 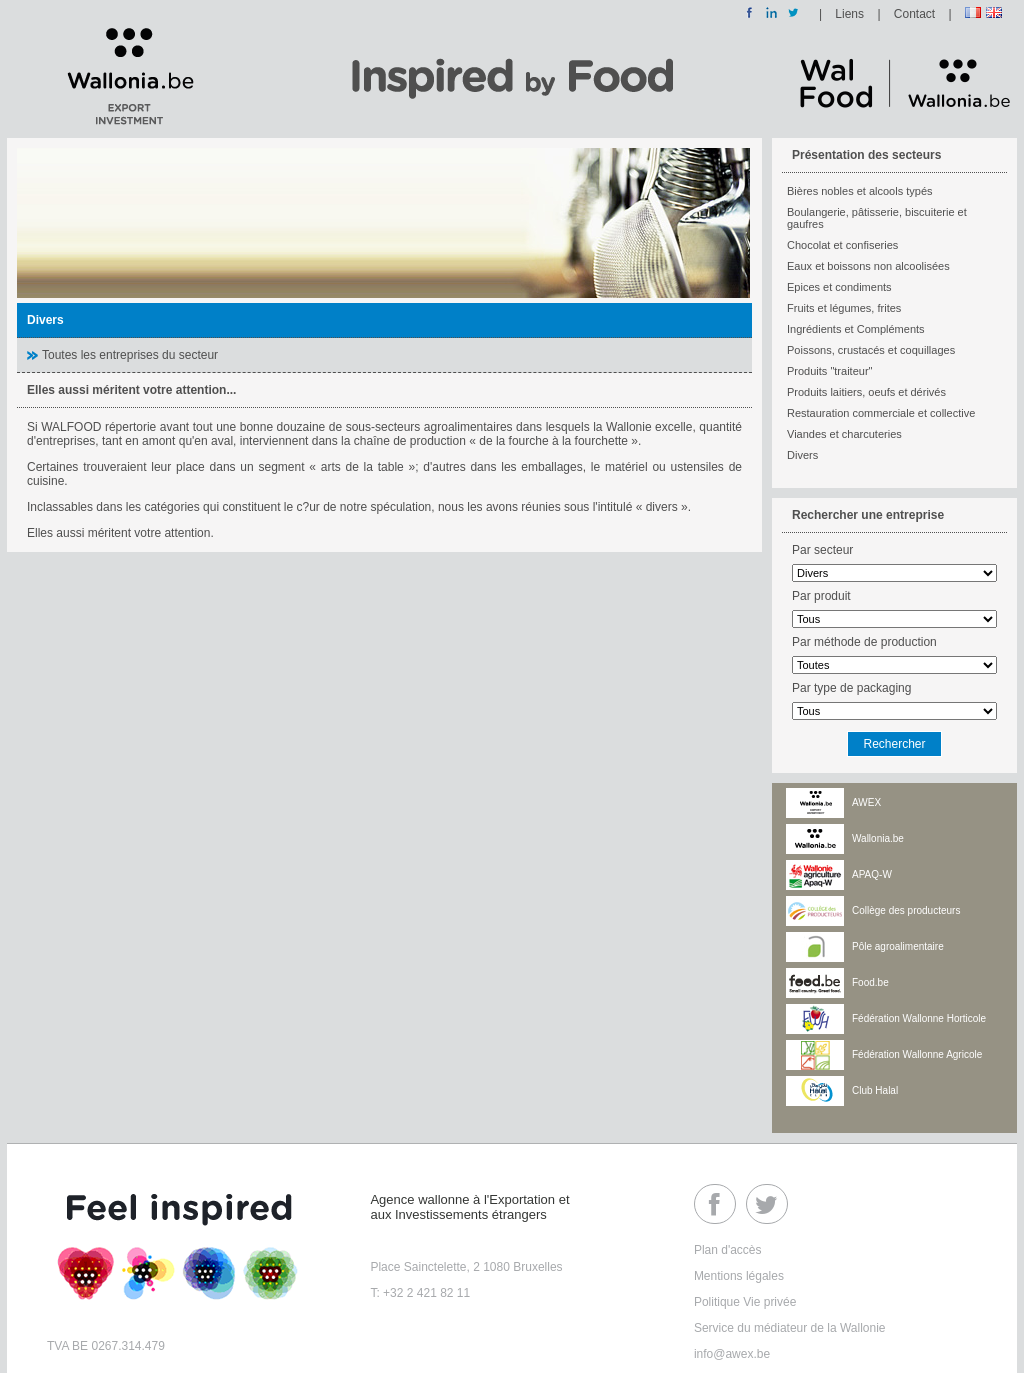 What do you see at coordinates (790, 1328) in the screenshot?
I see `Service du médiateur de la Wallonie` at bounding box center [790, 1328].